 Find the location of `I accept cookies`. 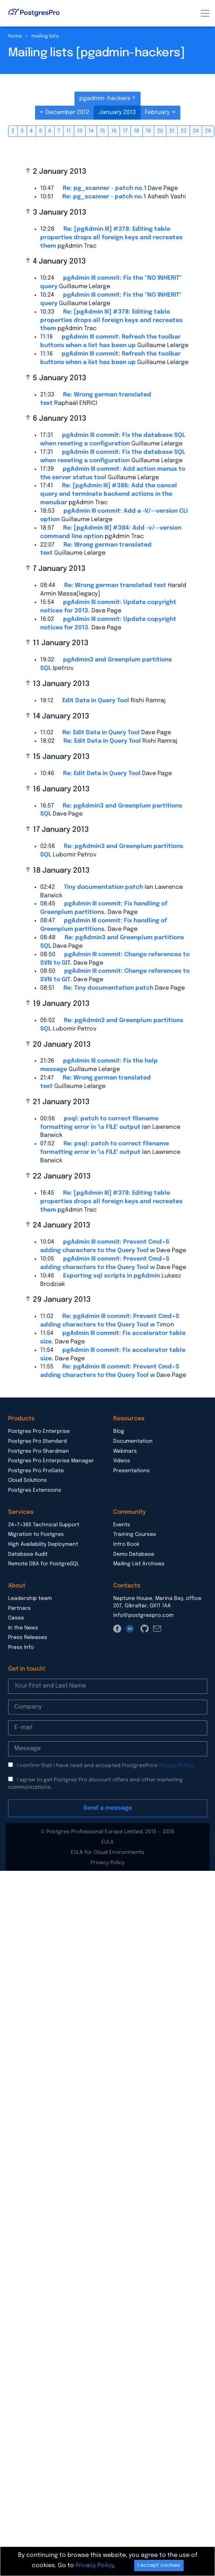

I accept cookies is located at coordinates (159, 2565).